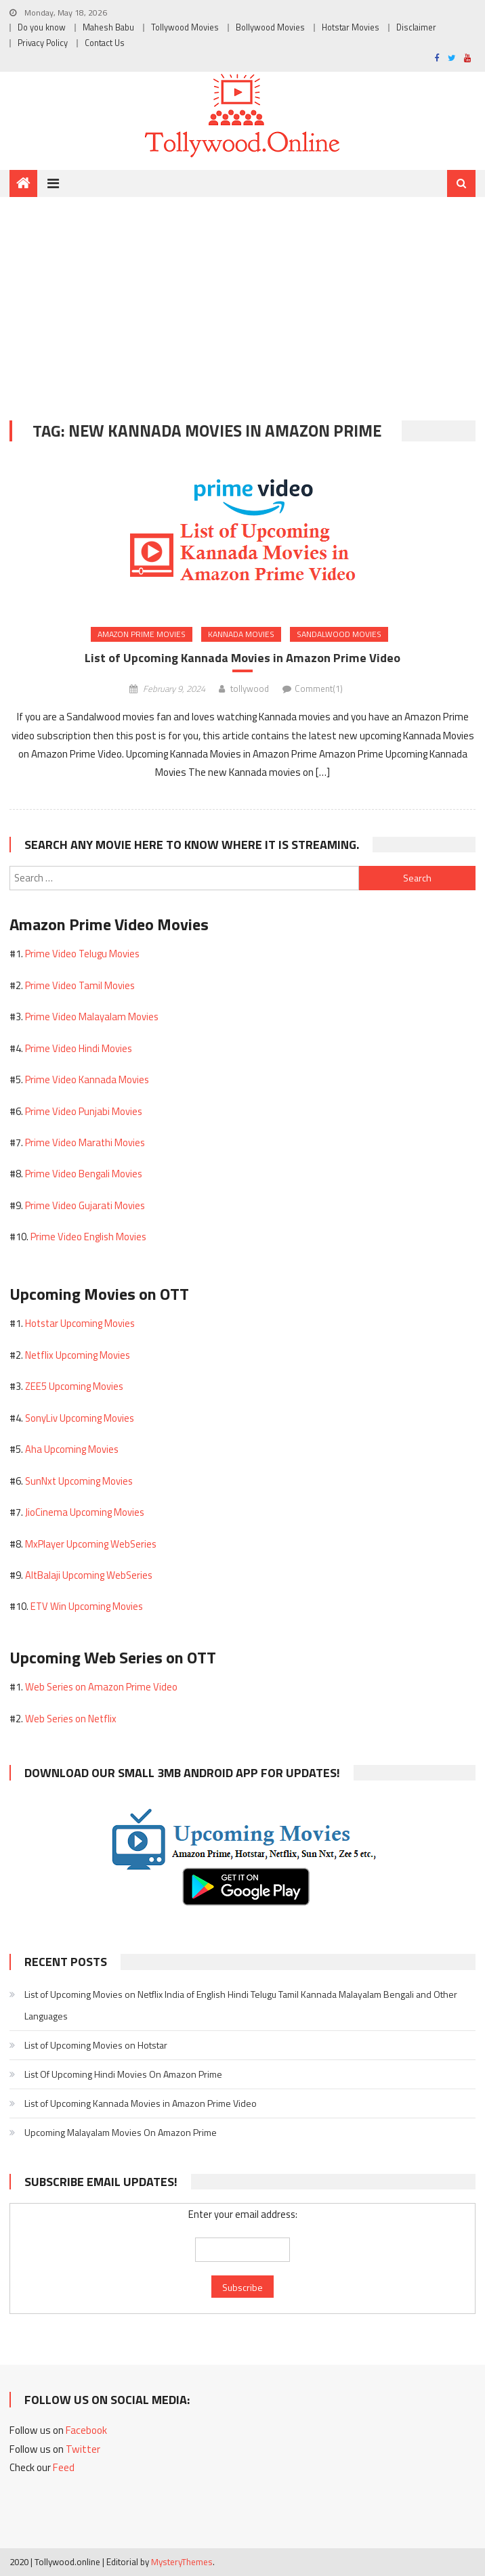 The image size is (485, 2576). Describe the element at coordinates (83, 1173) in the screenshot. I see `Prime Video Bengali Movies` at that location.